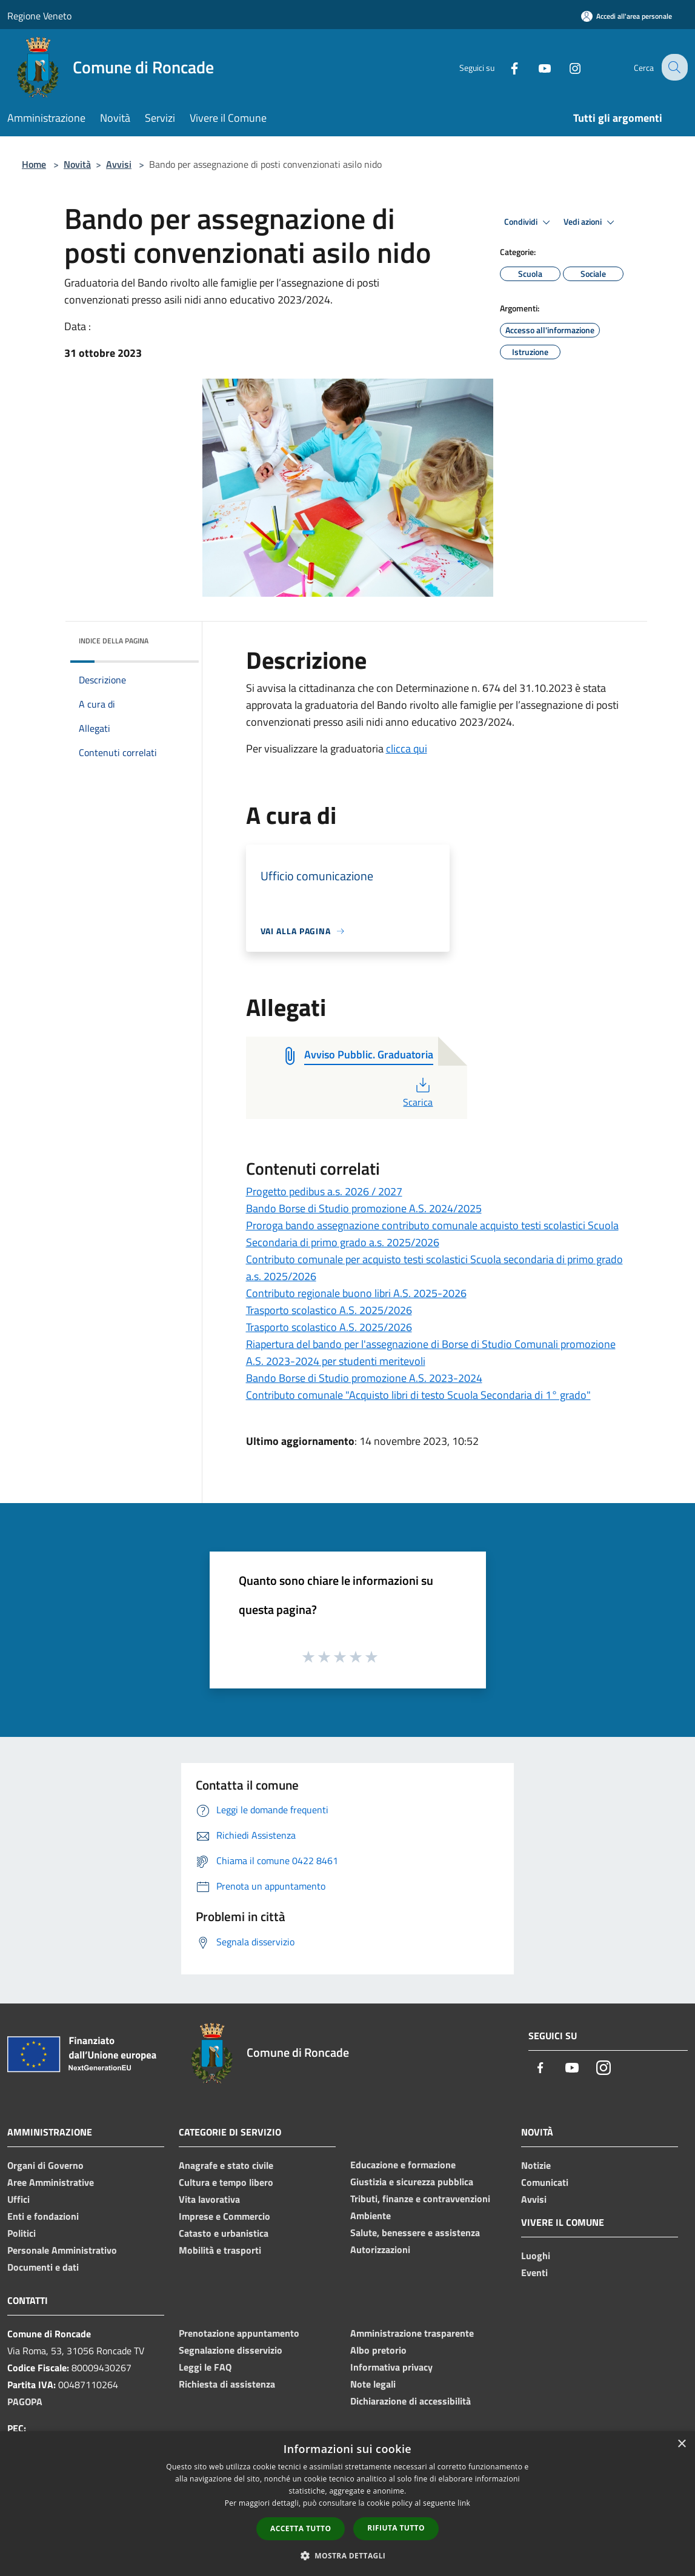  What do you see at coordinates (534, 2272) in the screenshot?
I see `Eventi` at bounding box center [534, 2272].